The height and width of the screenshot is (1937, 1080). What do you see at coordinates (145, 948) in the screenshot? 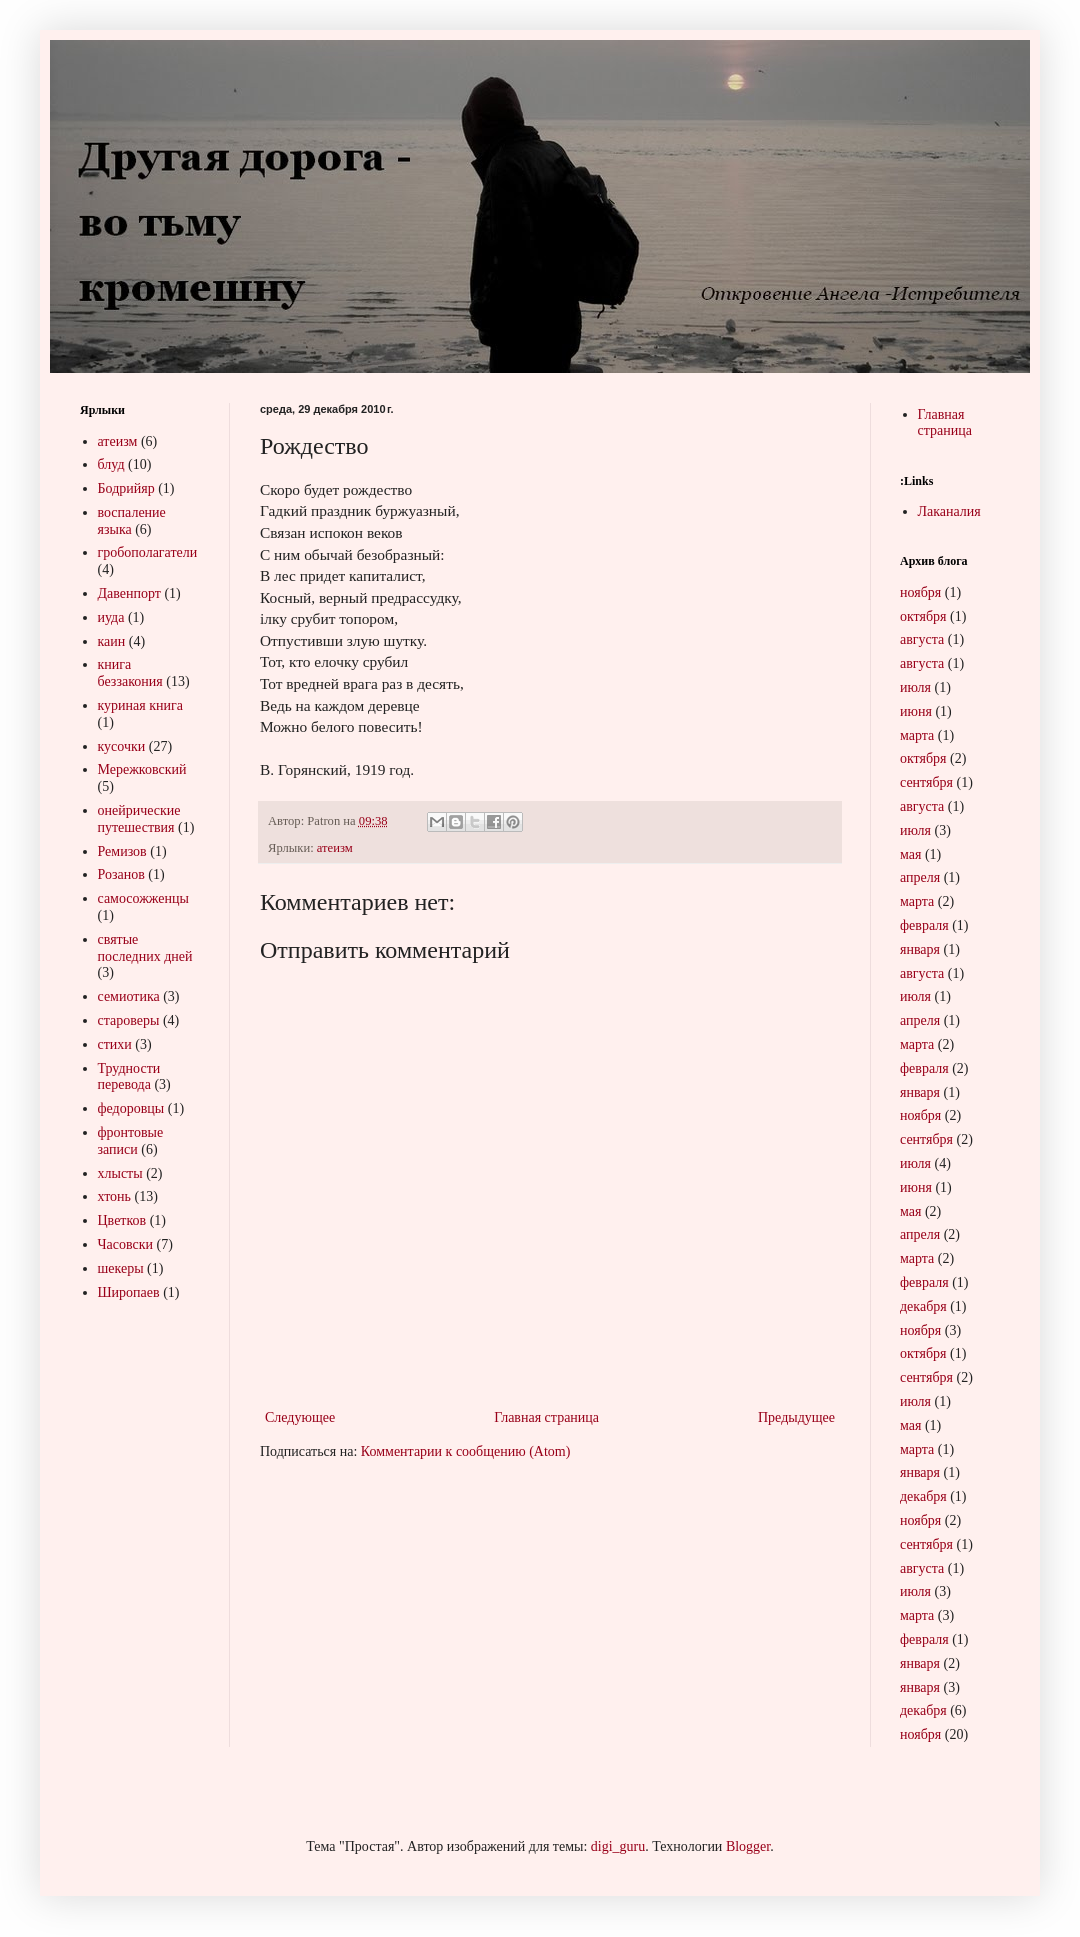
I see `святые последних дней` at bounding box center [145, 948].